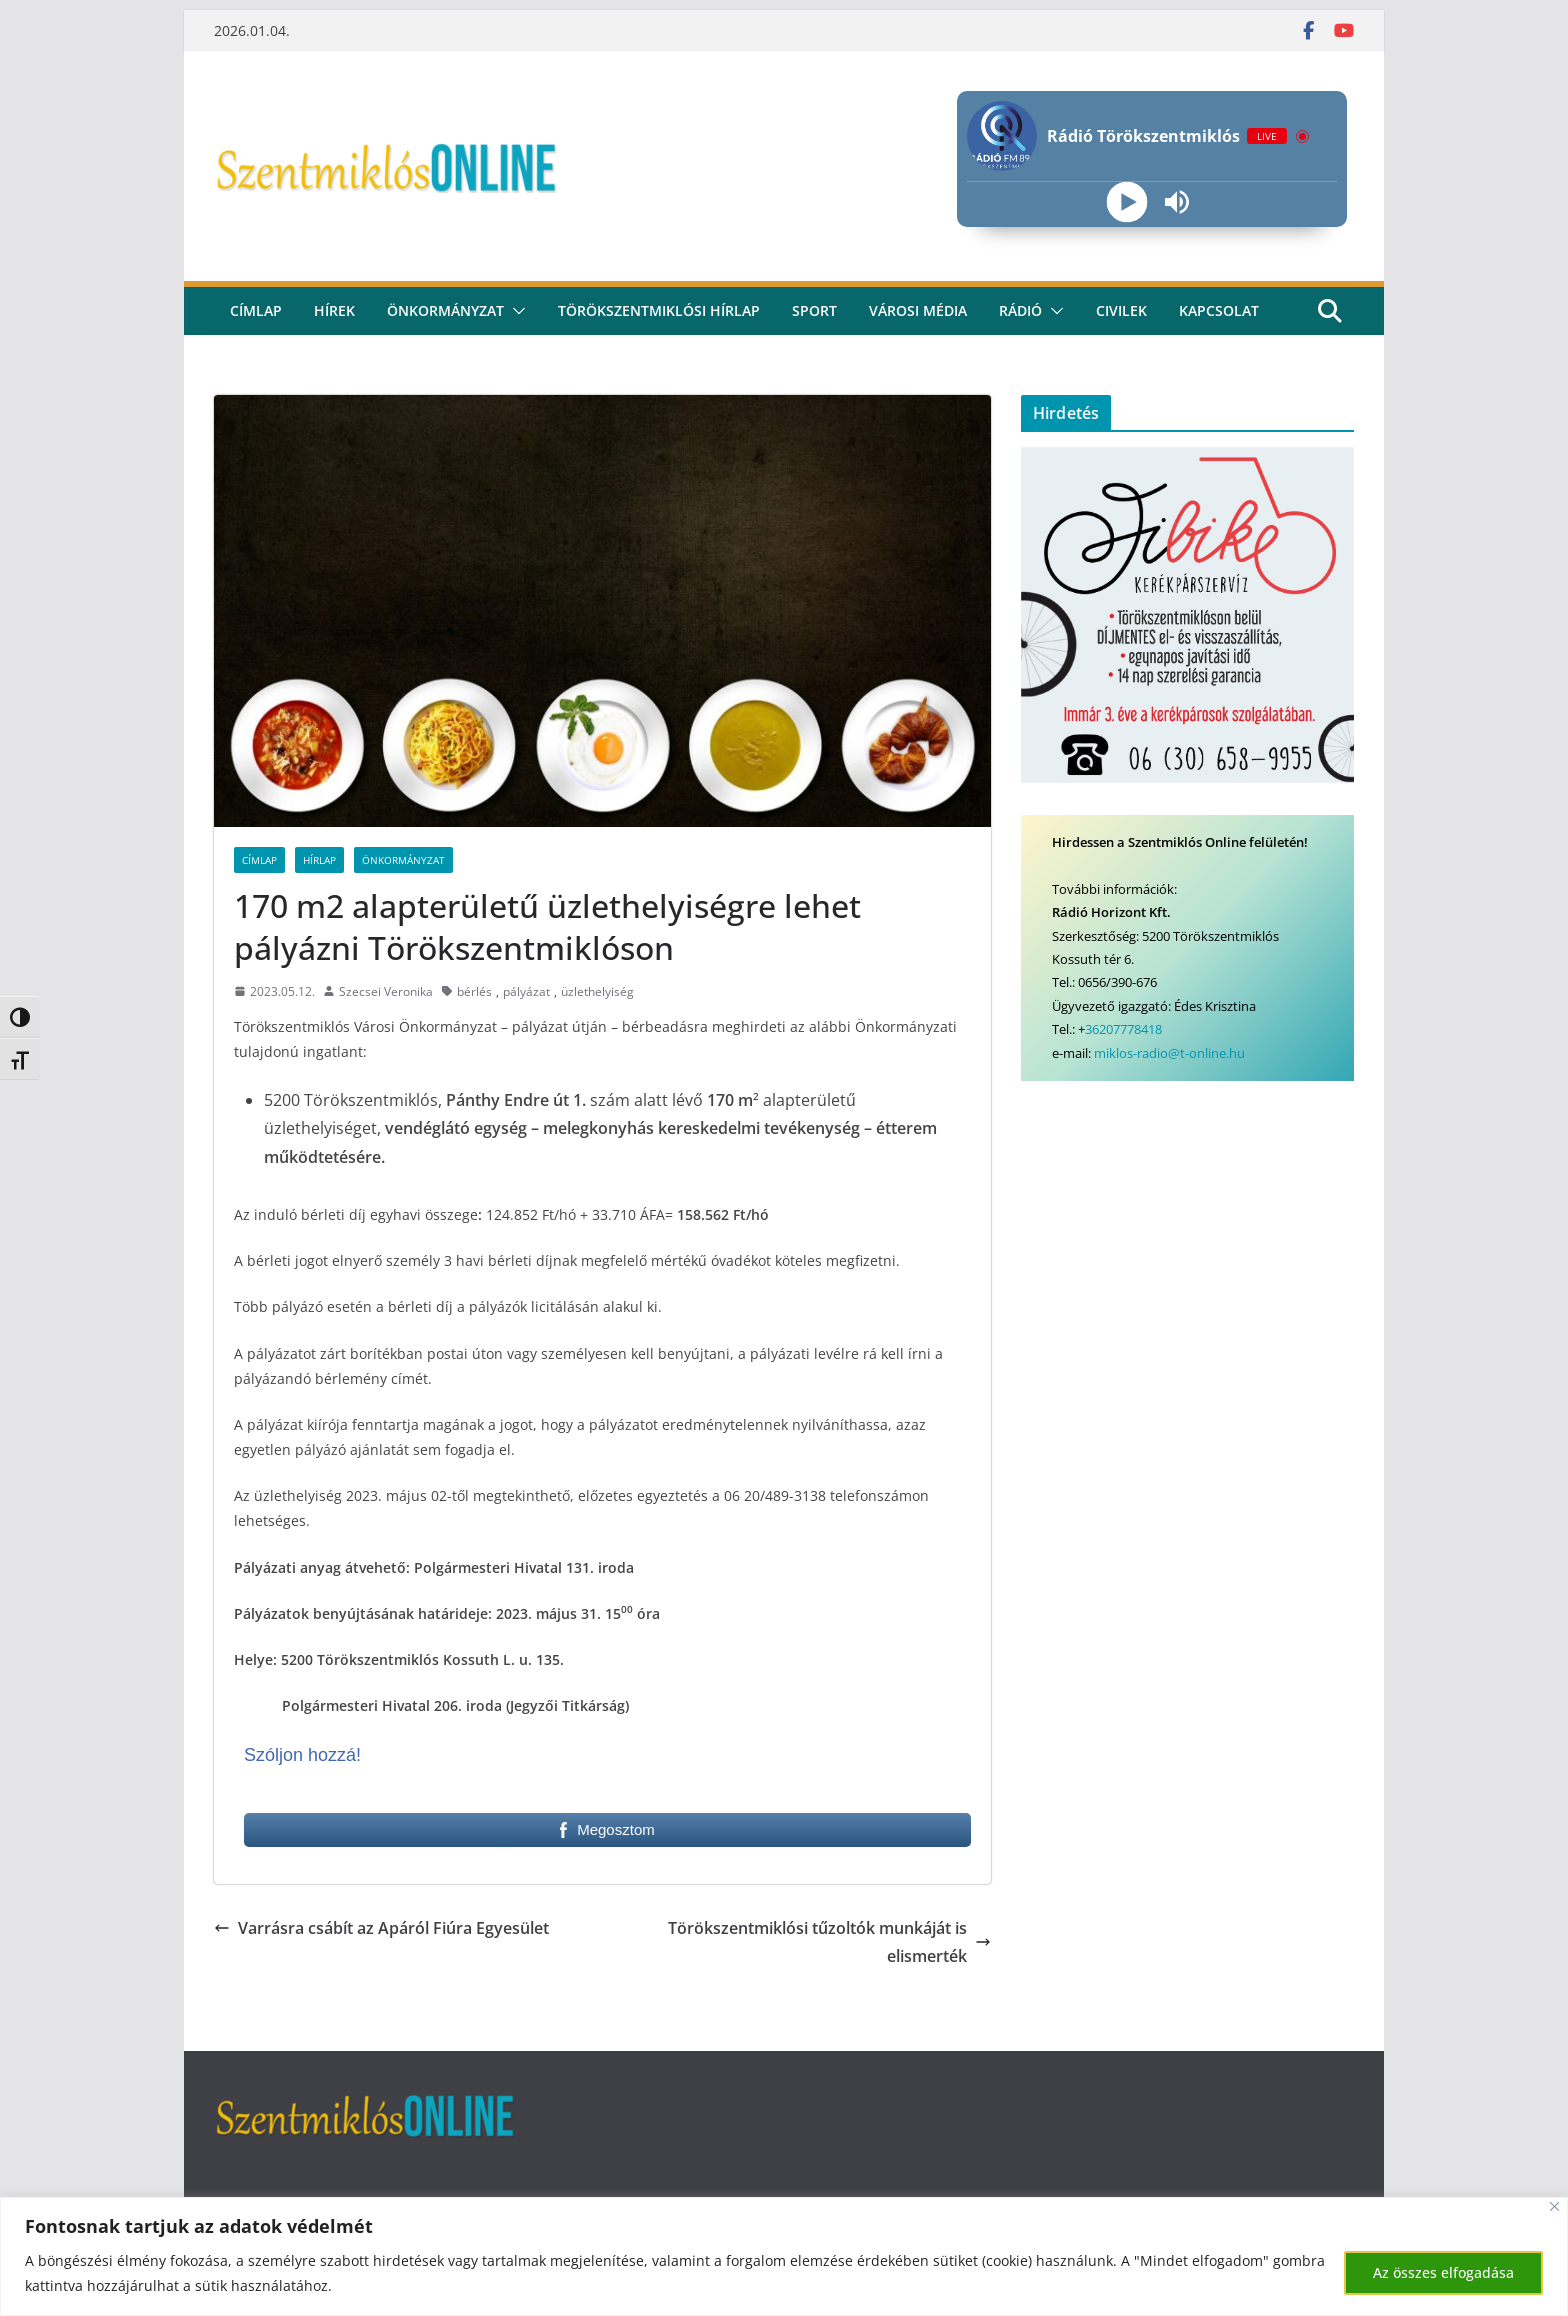  I want to click on [region], so click(784, 2256).